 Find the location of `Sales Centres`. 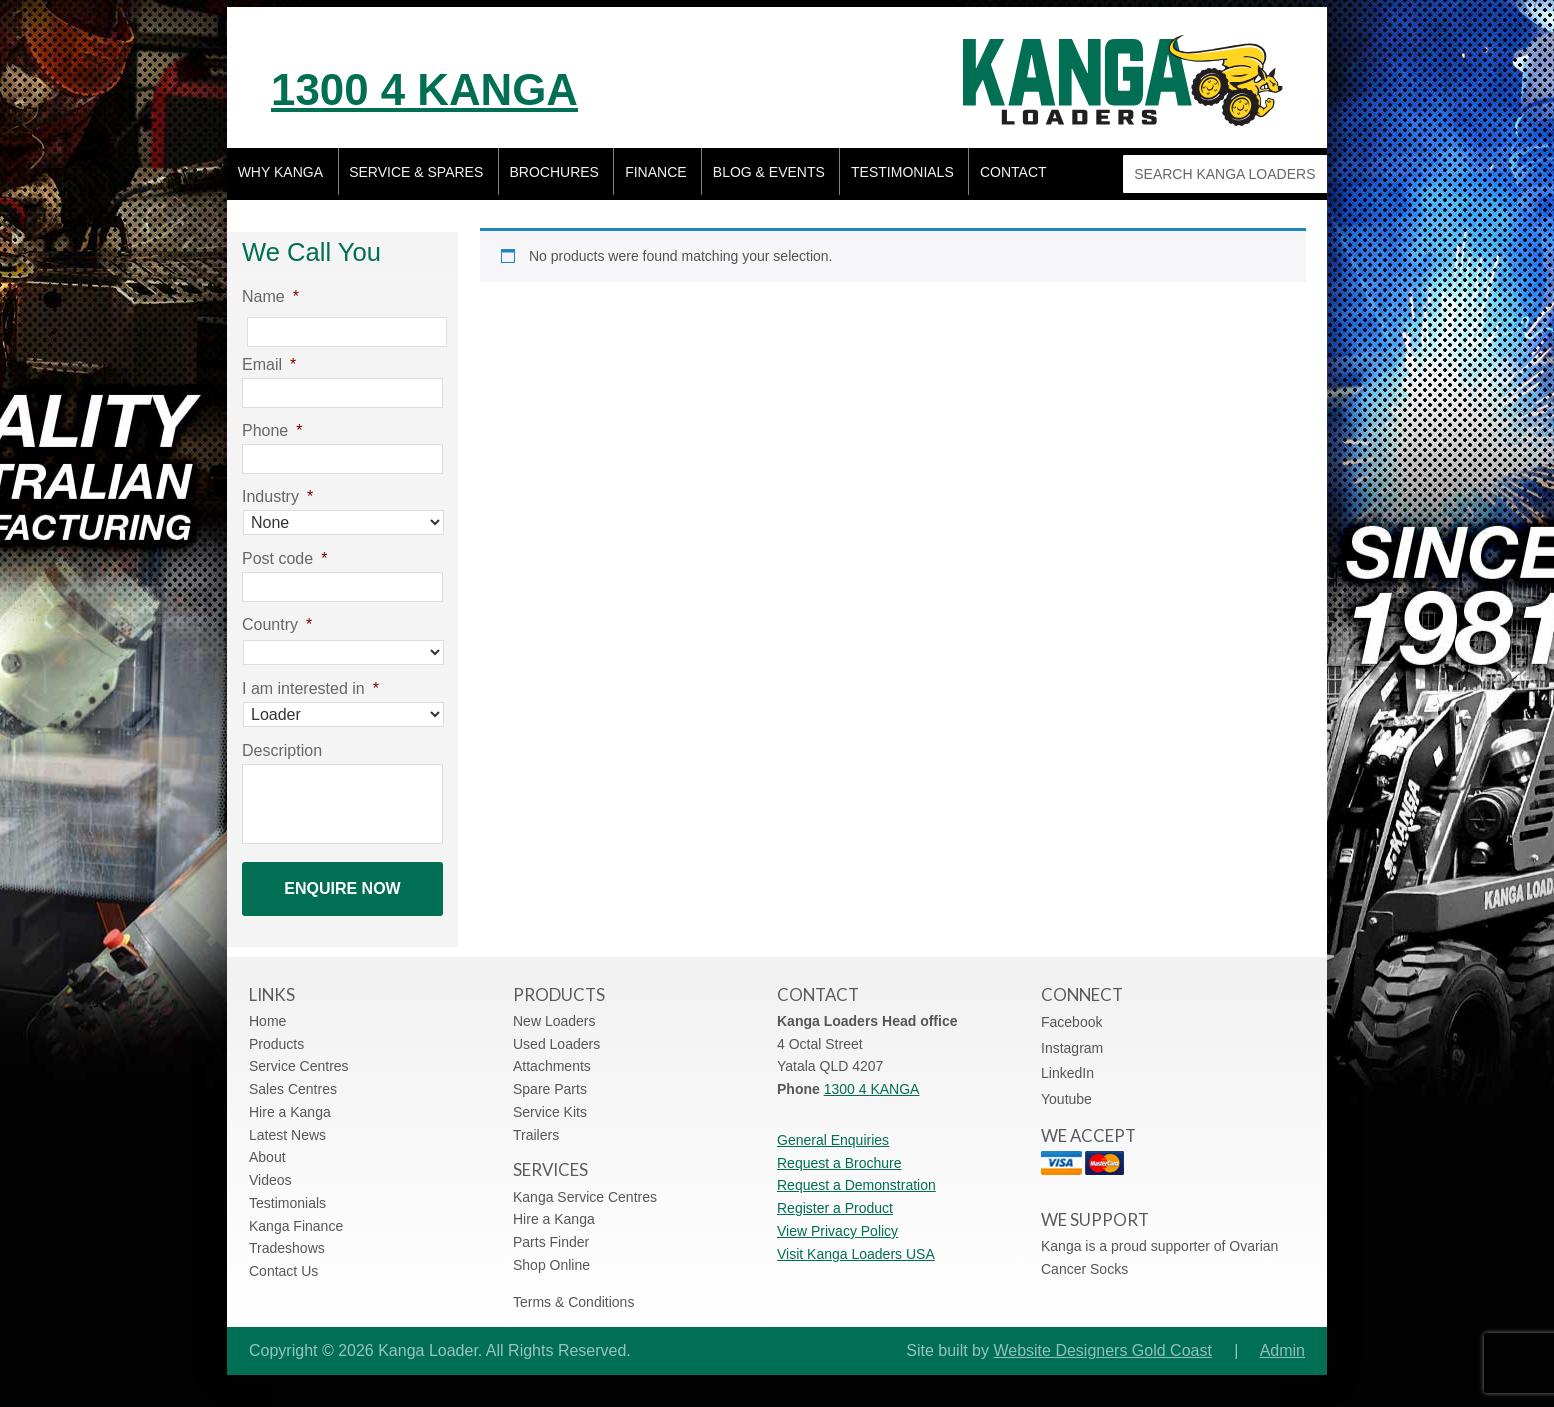

Sales Centres is located at coordinates (293, 1078).